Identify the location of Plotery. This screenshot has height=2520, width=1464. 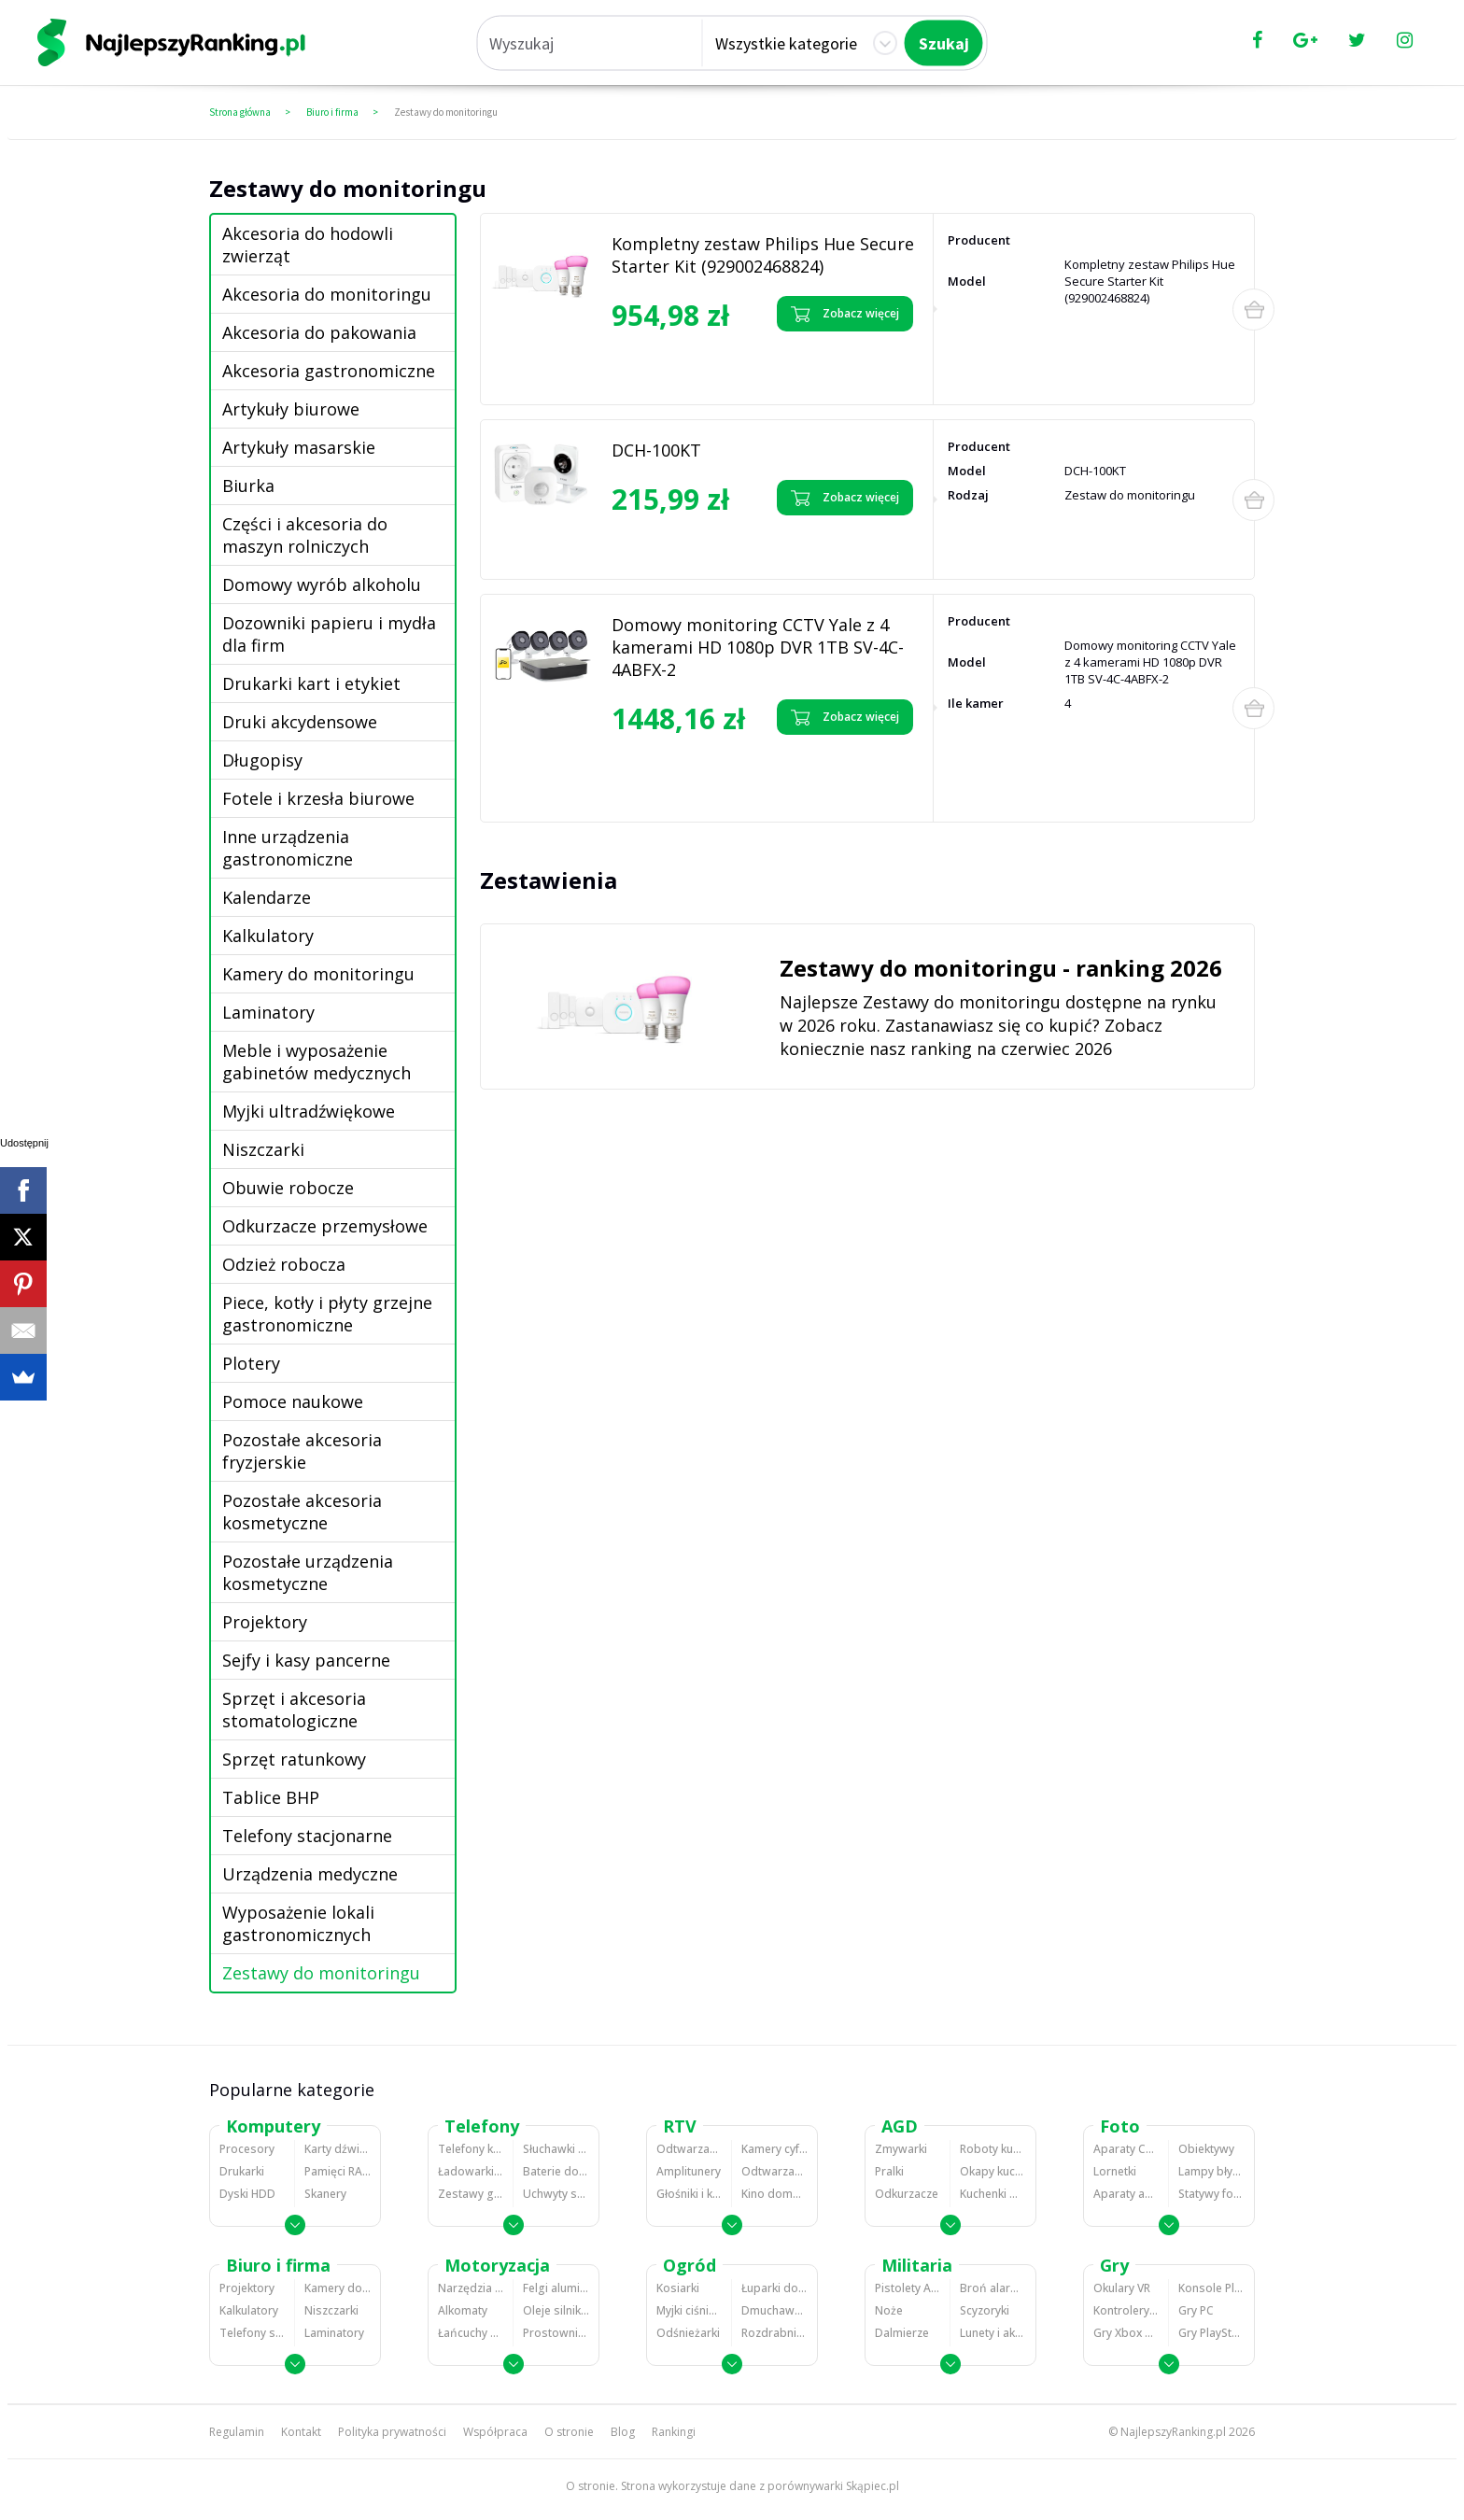
(251, 1363).